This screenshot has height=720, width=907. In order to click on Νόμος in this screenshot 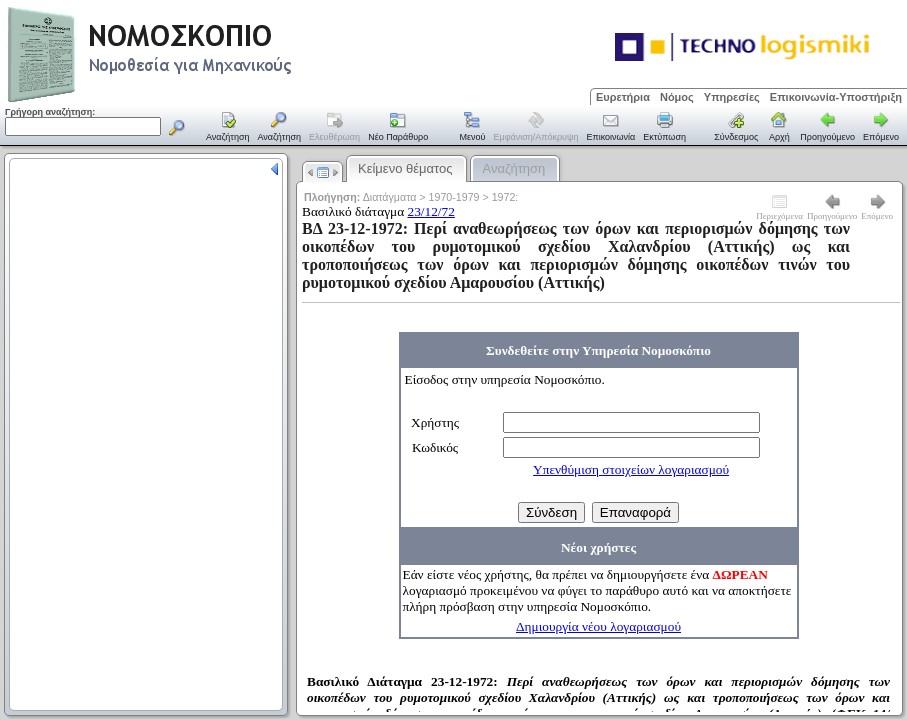, I will do `click(677, 97)`.